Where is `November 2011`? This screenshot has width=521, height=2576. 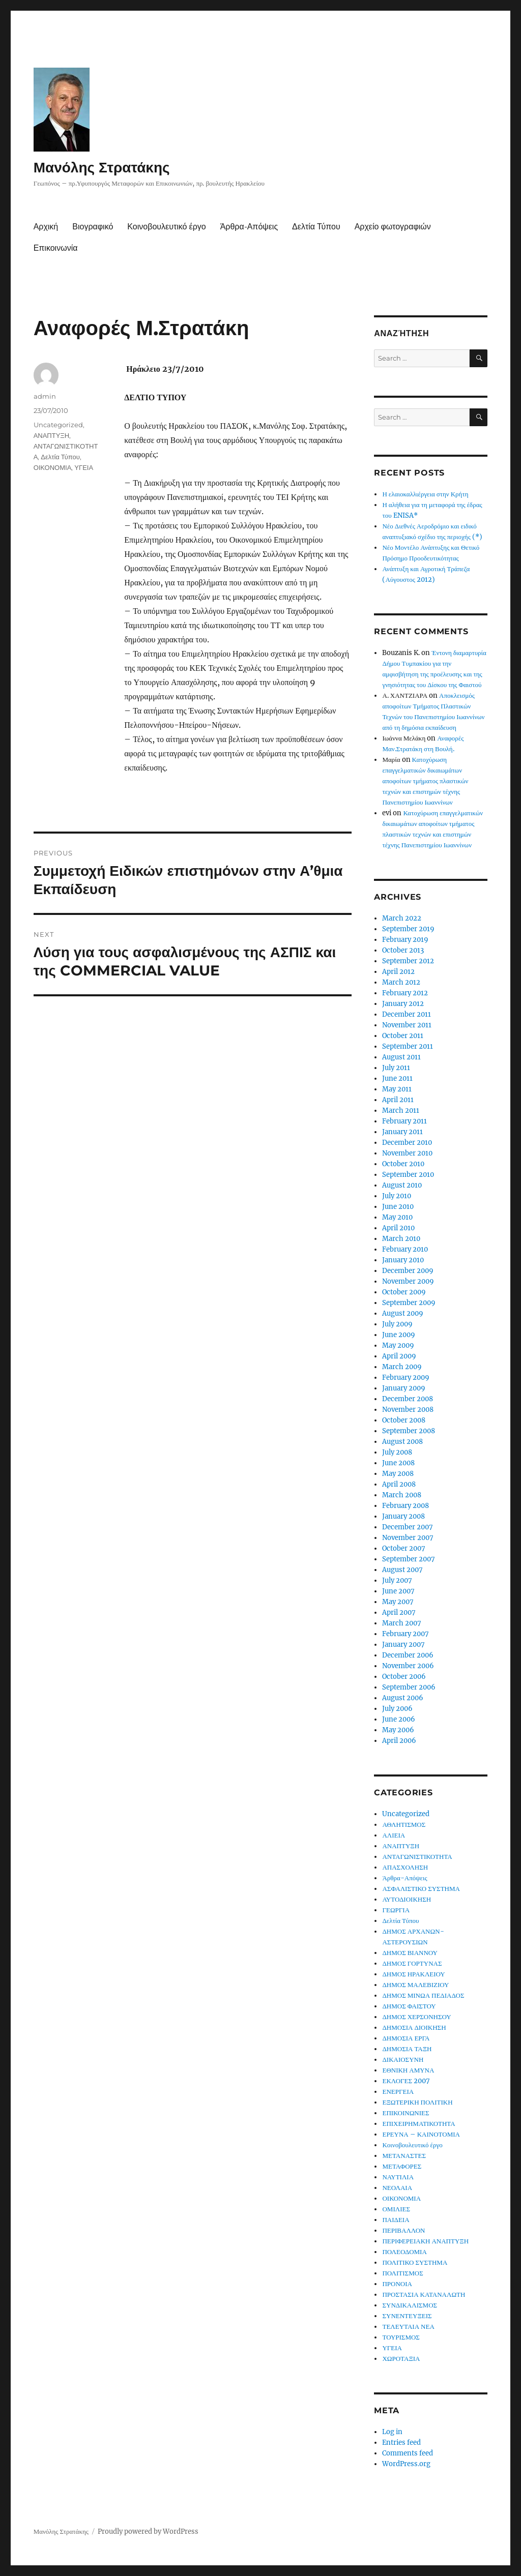
November 2011 is located at coordinates (406, 1025).